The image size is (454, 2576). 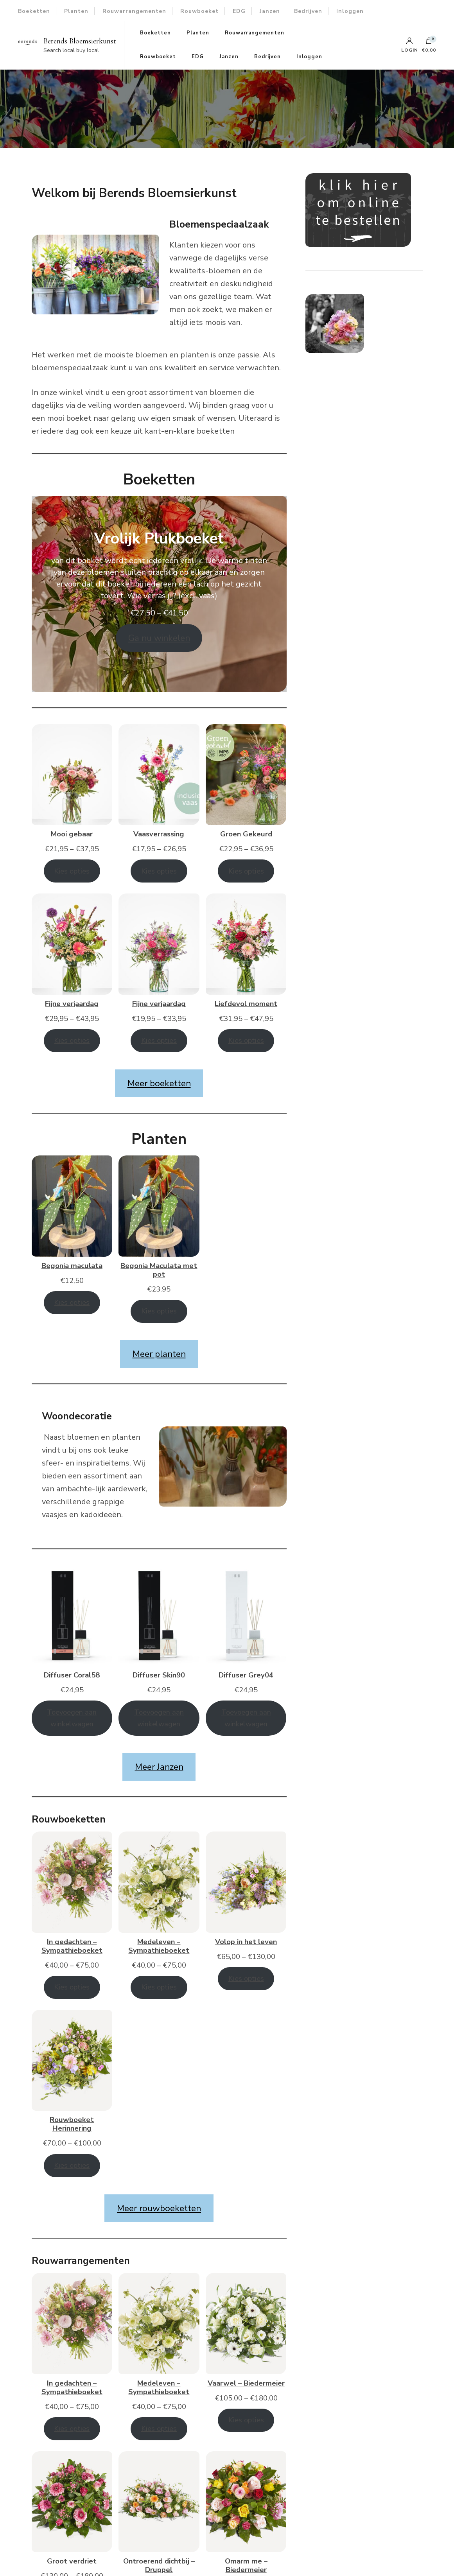 I want to click on Kies opties [Selecteer opties voor “Volop in het leven”], so click(x=246, y=1978).